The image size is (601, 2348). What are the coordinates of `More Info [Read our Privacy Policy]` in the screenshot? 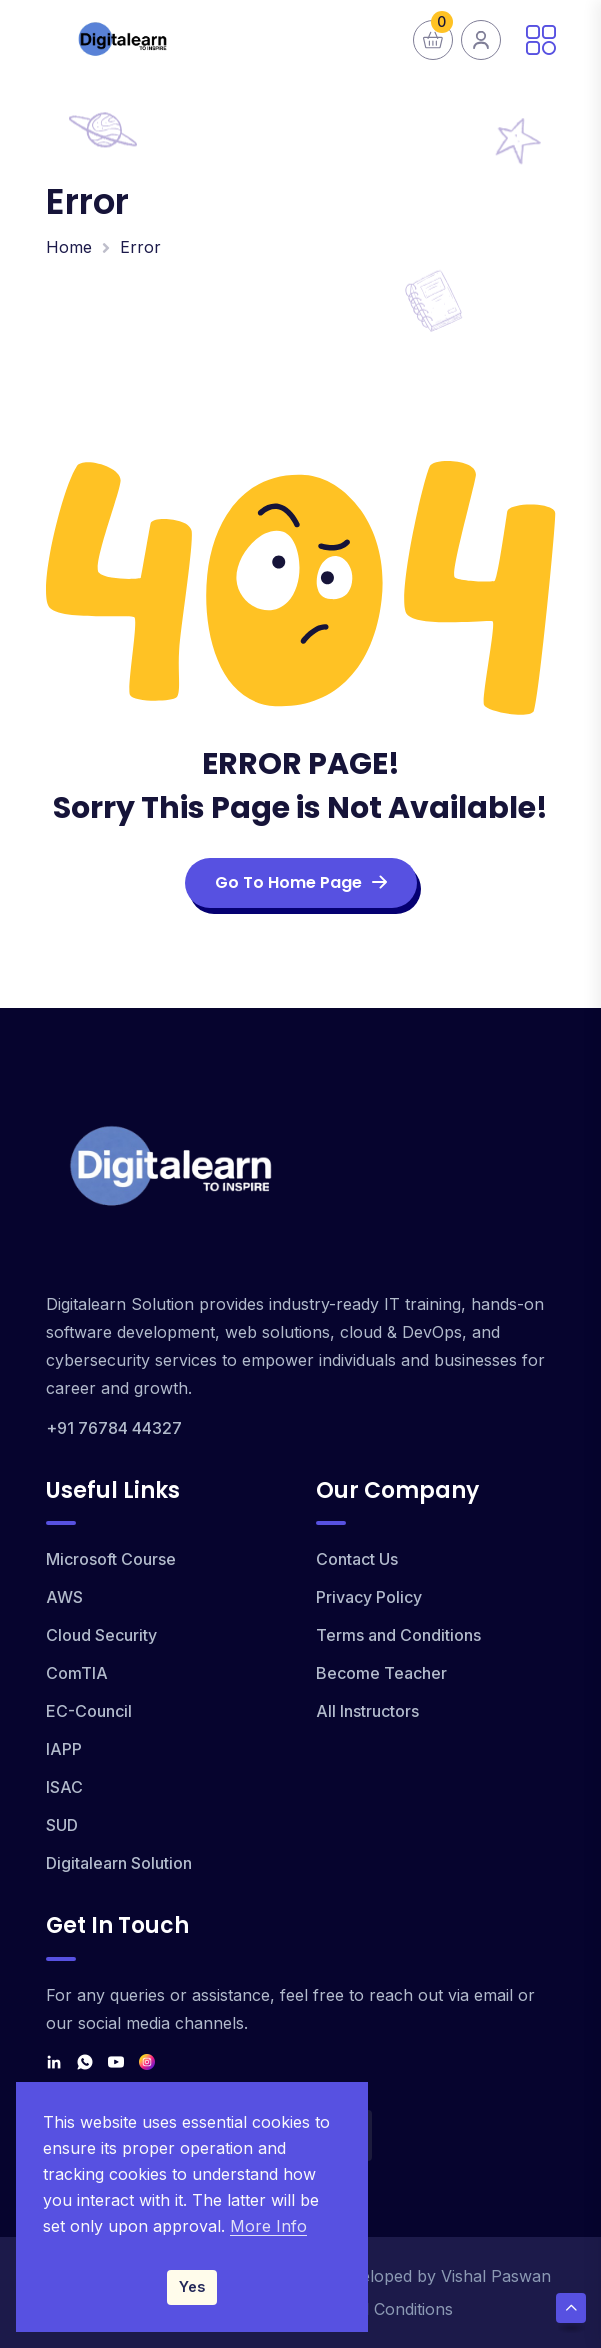 It's located at (268, 2226).